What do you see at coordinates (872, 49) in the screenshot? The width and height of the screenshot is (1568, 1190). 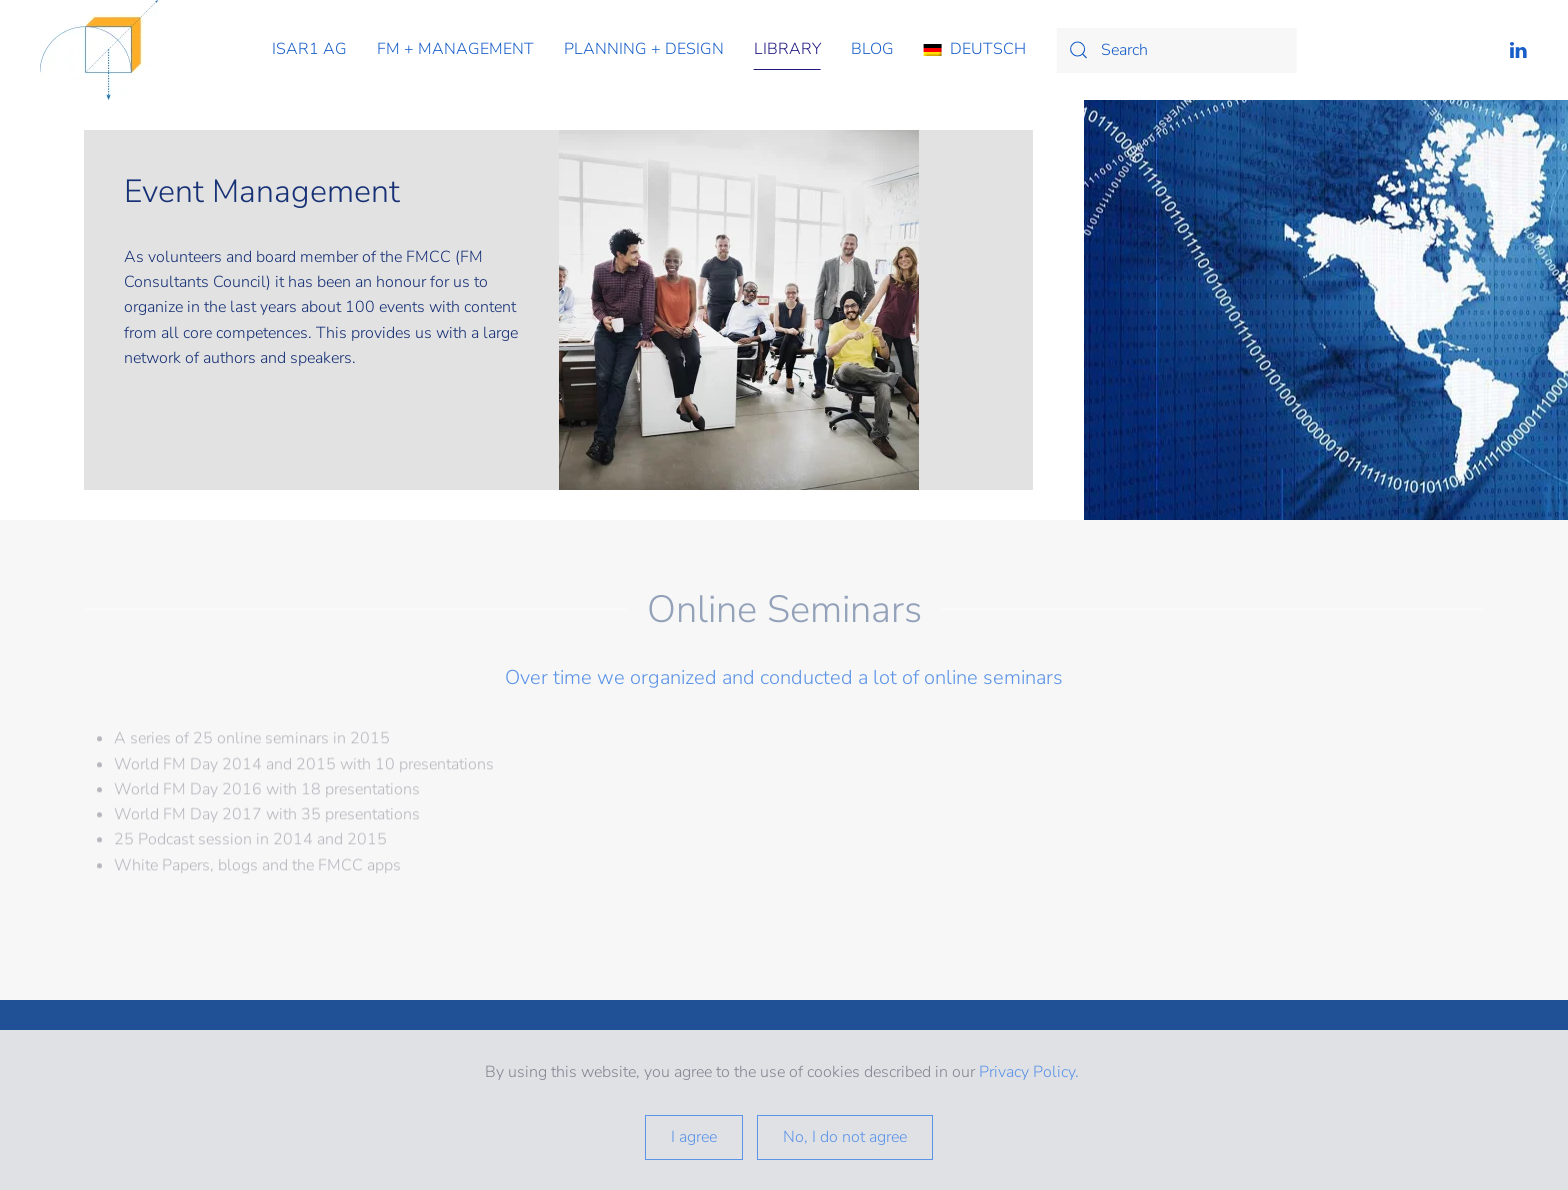 I see `Blog` at bounding box center [872, 49].